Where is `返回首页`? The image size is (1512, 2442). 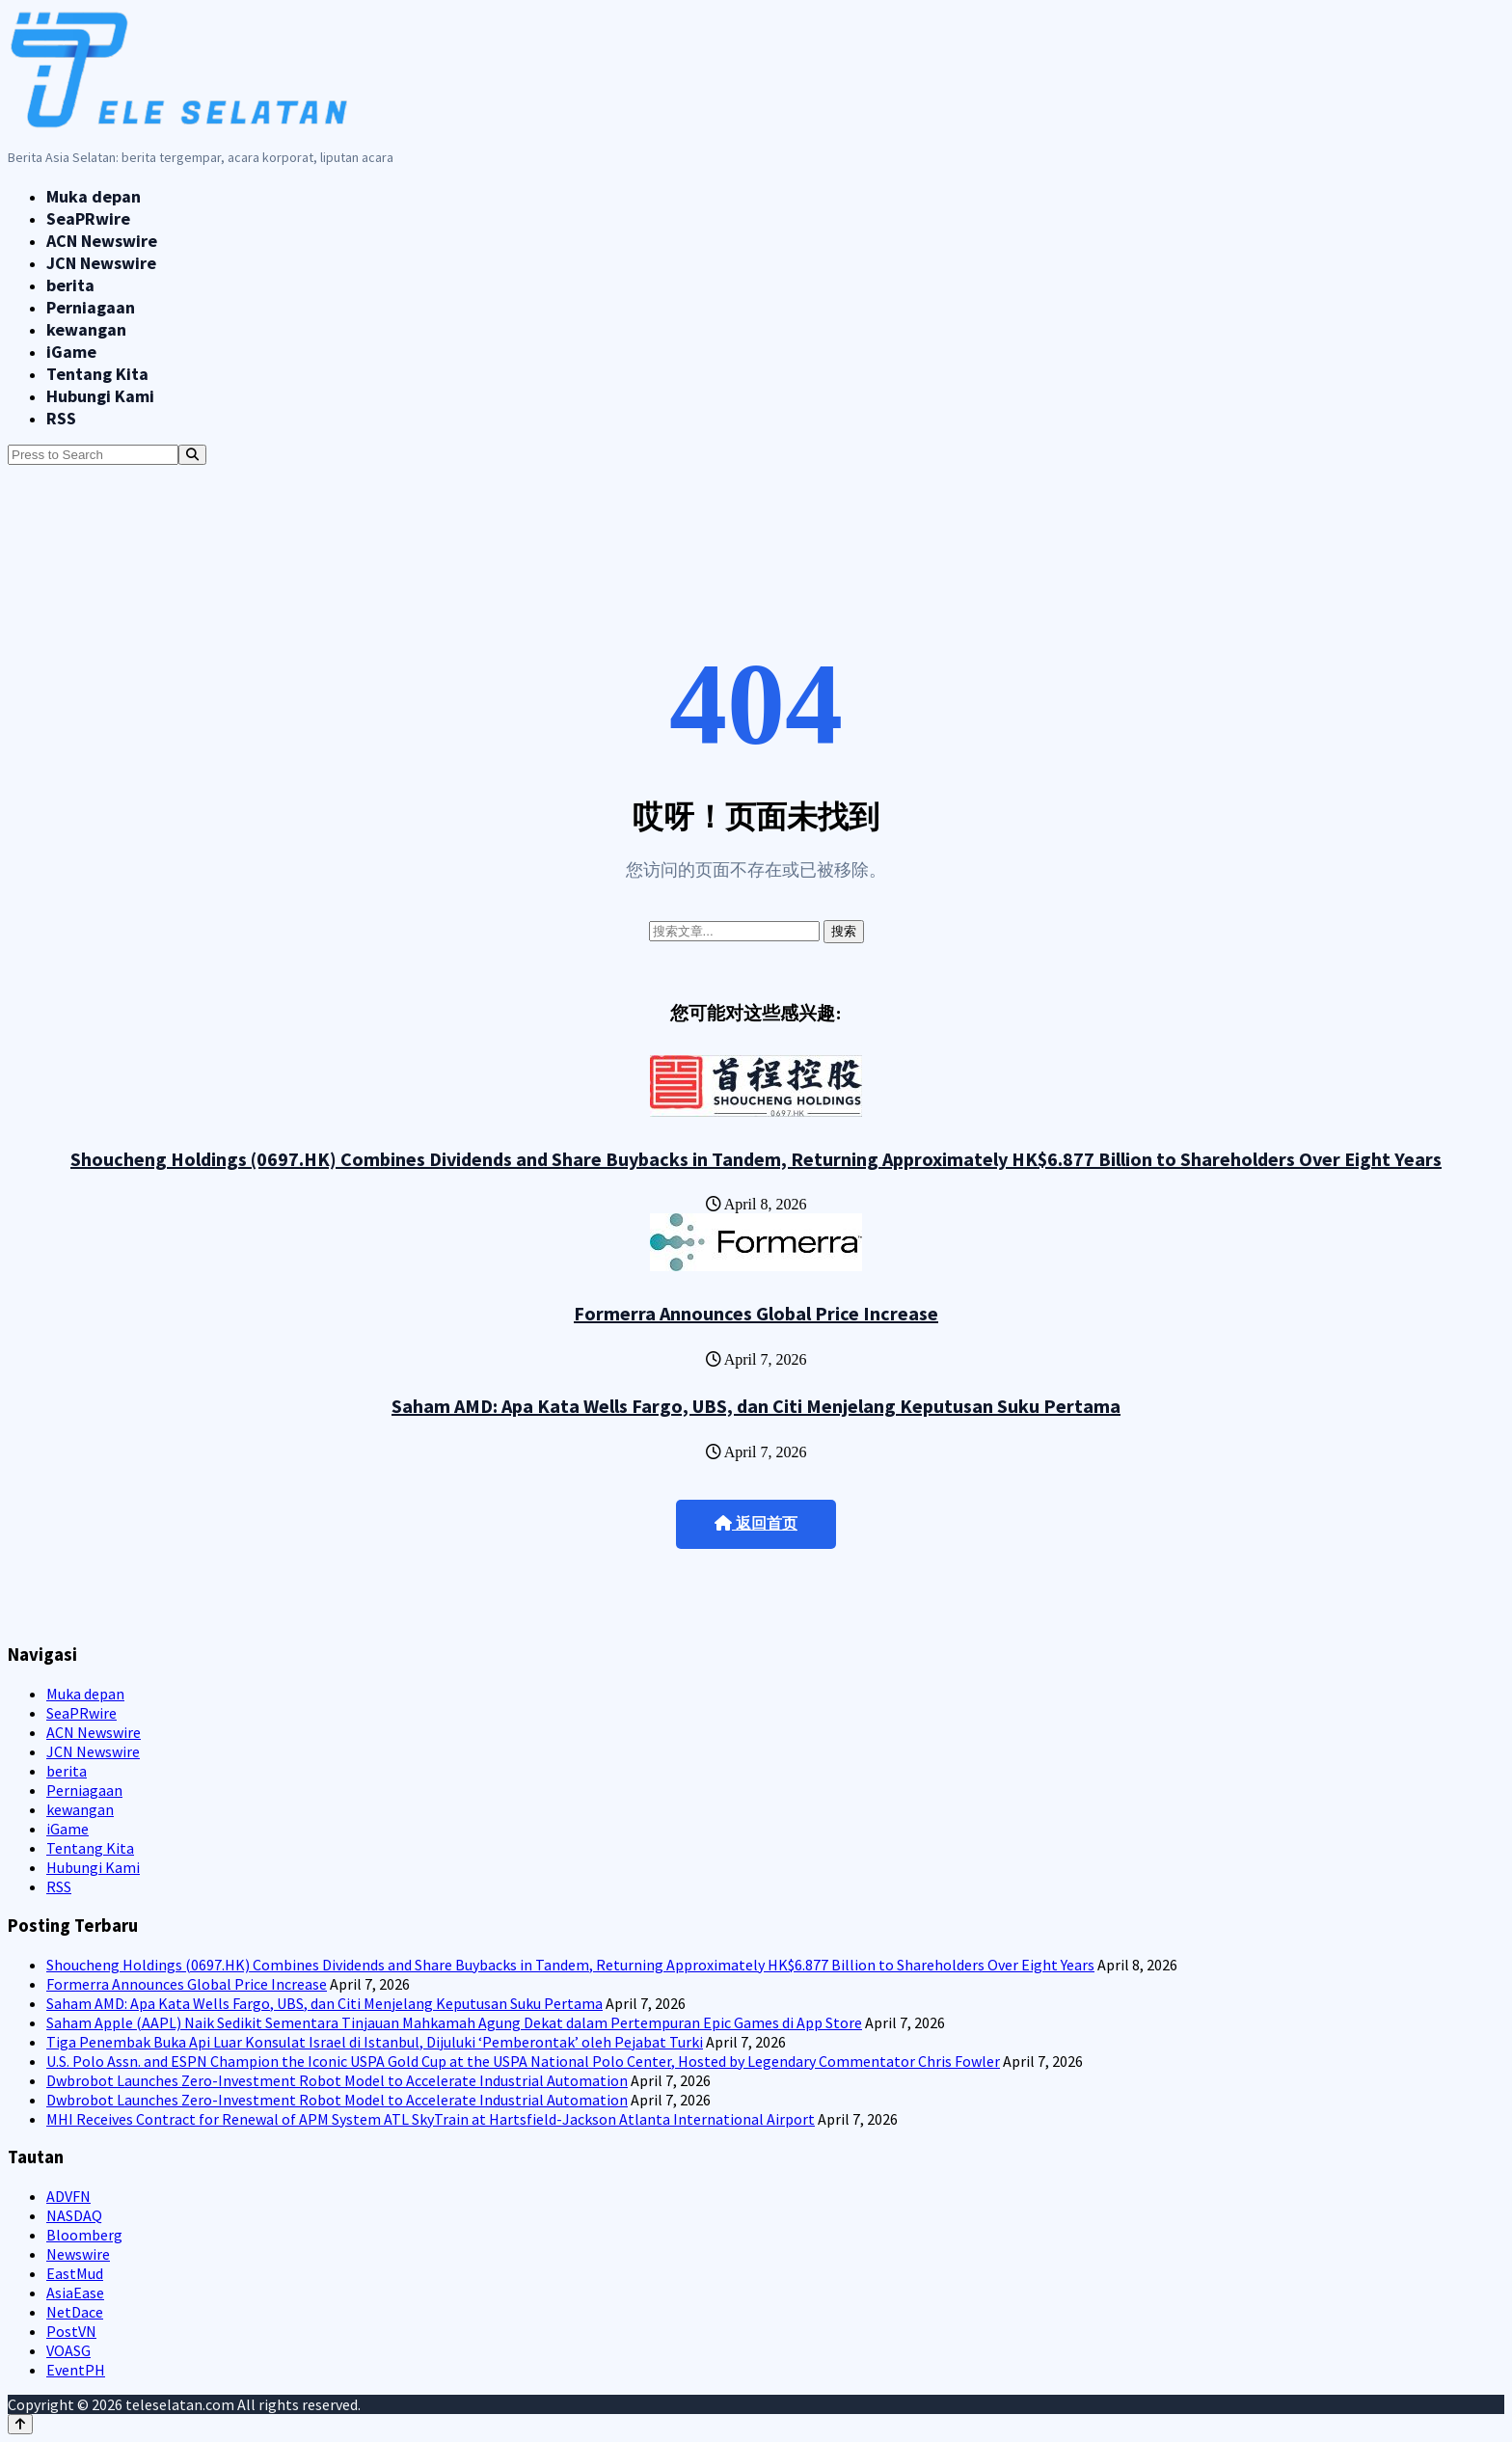 返回首页 is located at coordinates (756, 1523).